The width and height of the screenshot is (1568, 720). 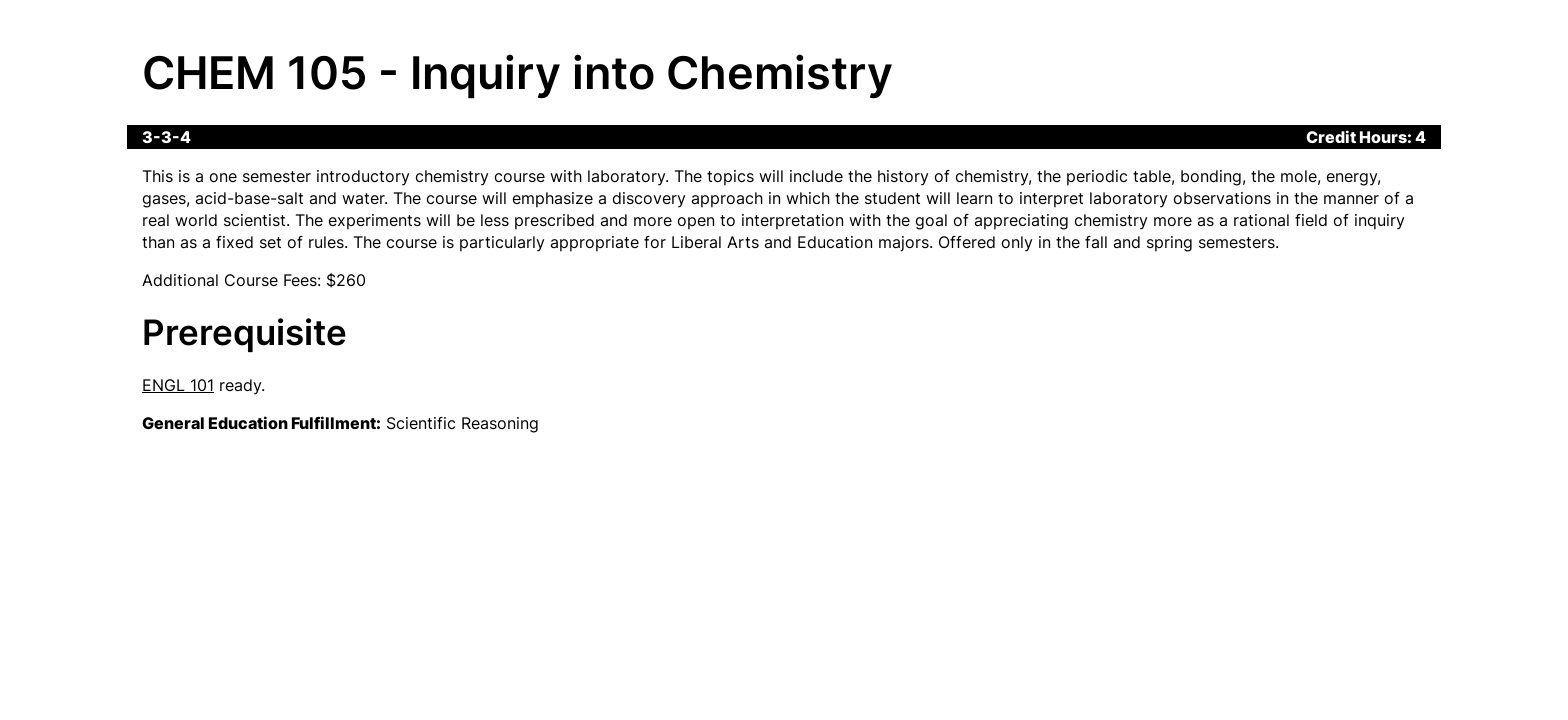 What do you see at coordinates (178, 385) in the screenshot?
I see `ENGL 101` at bounding box center [178, 385].